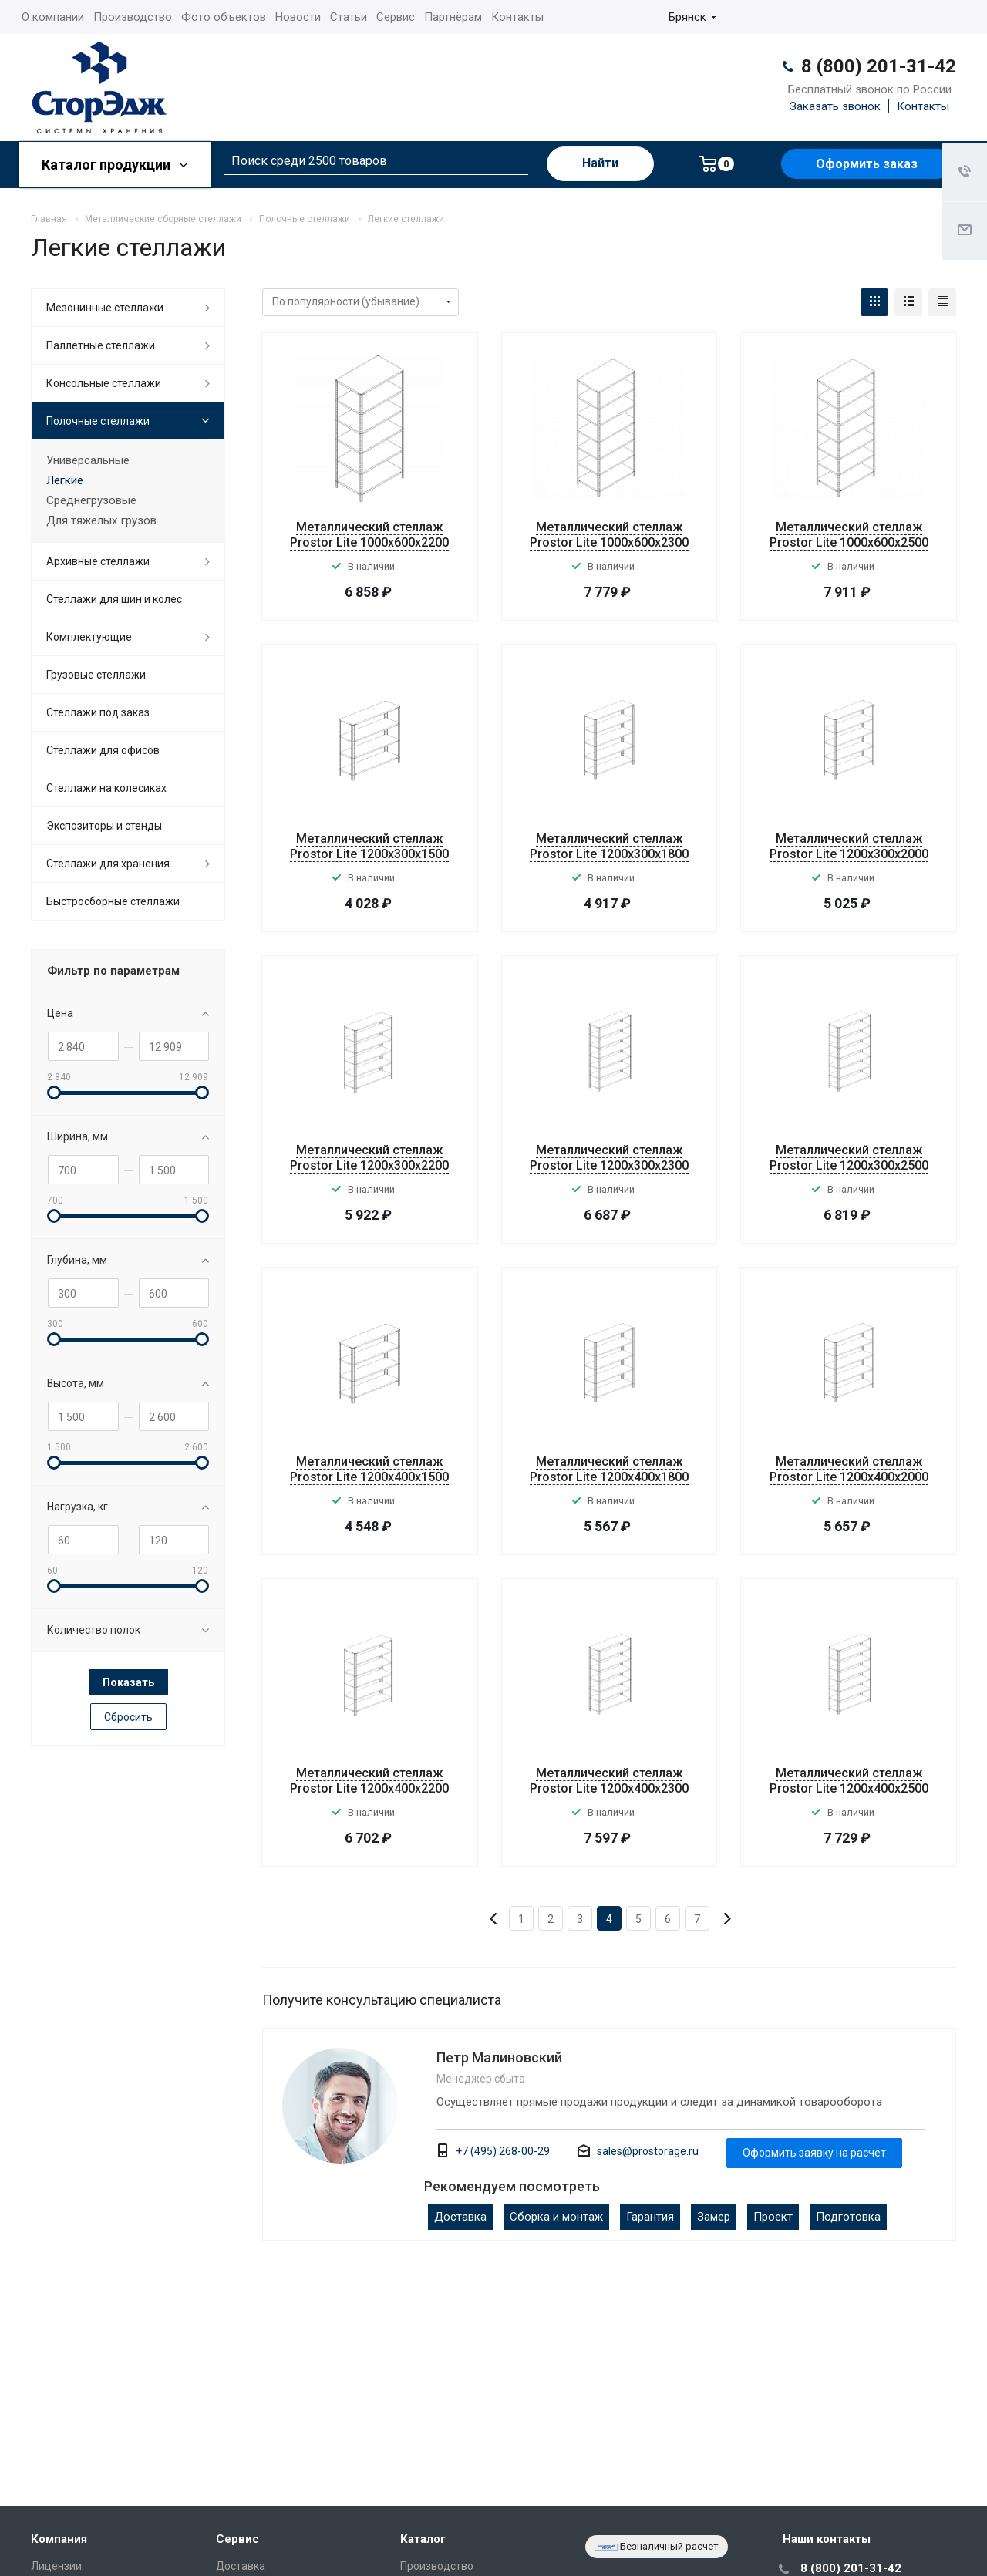  Describe the element at coordinates (453, 17) in the screenshot. I see `Партнёрам` at that location.